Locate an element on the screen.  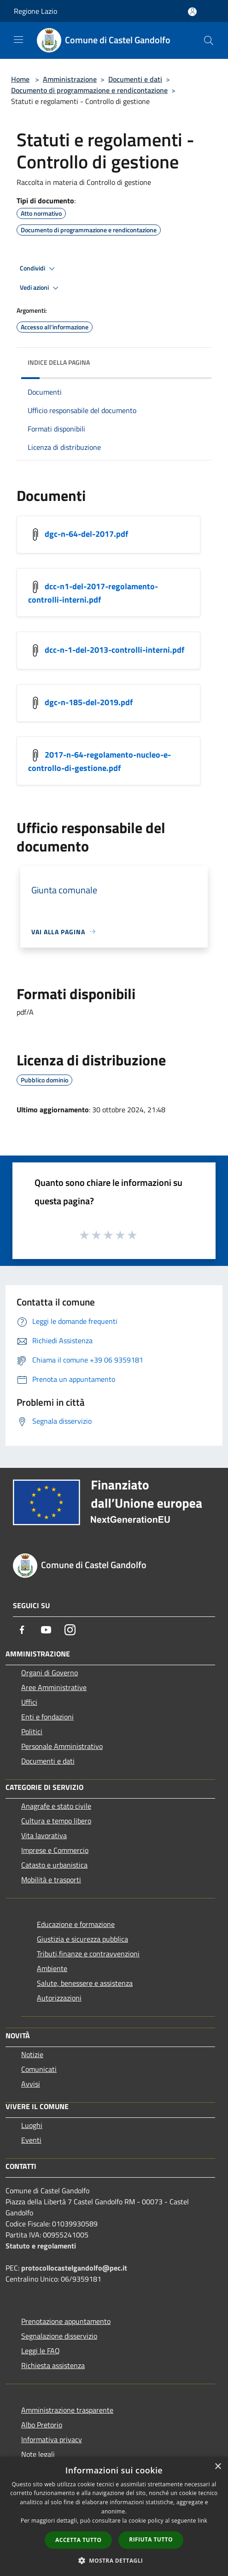
Cultura e tempo libero is located at coordinates (56, 1820).